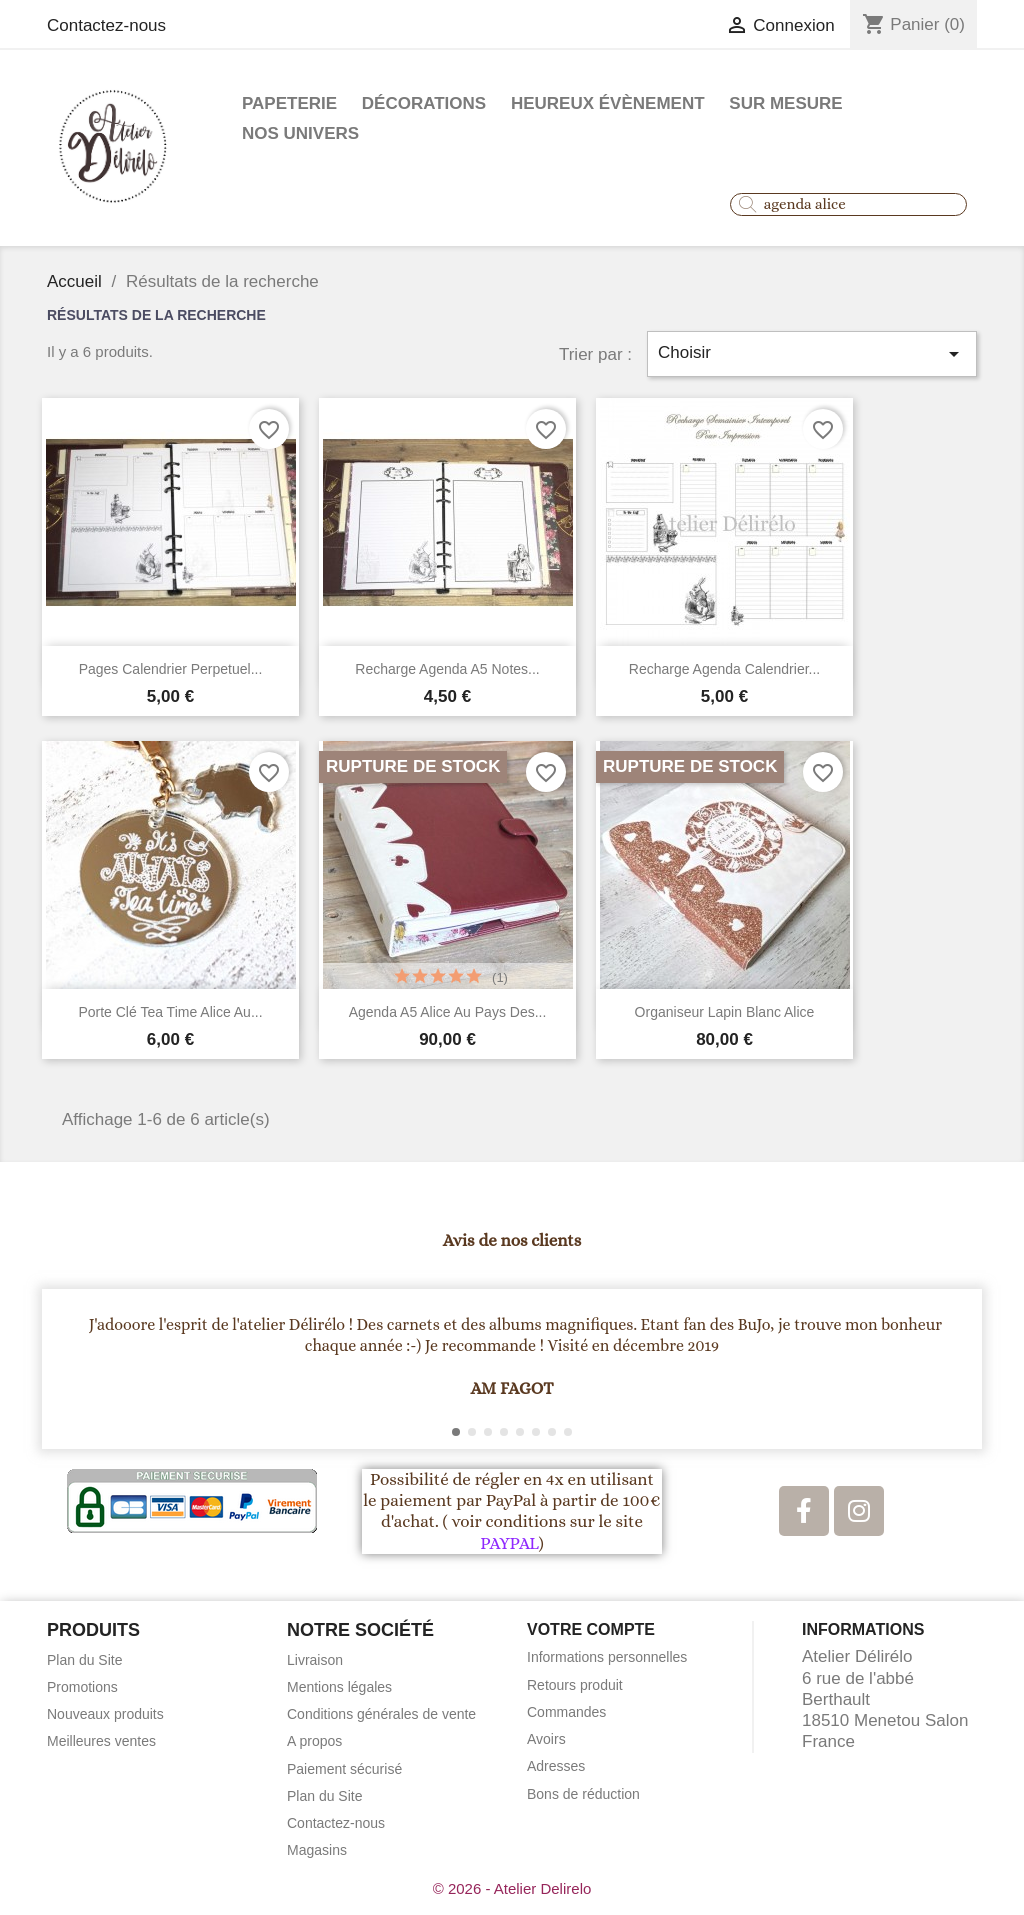 The height and width of the screenshot is (1915, 1024). What do you see at coordinates (105, 1714) in the screenshot?
I see `Nouveaux produits` at bounding box center [105, 1714].